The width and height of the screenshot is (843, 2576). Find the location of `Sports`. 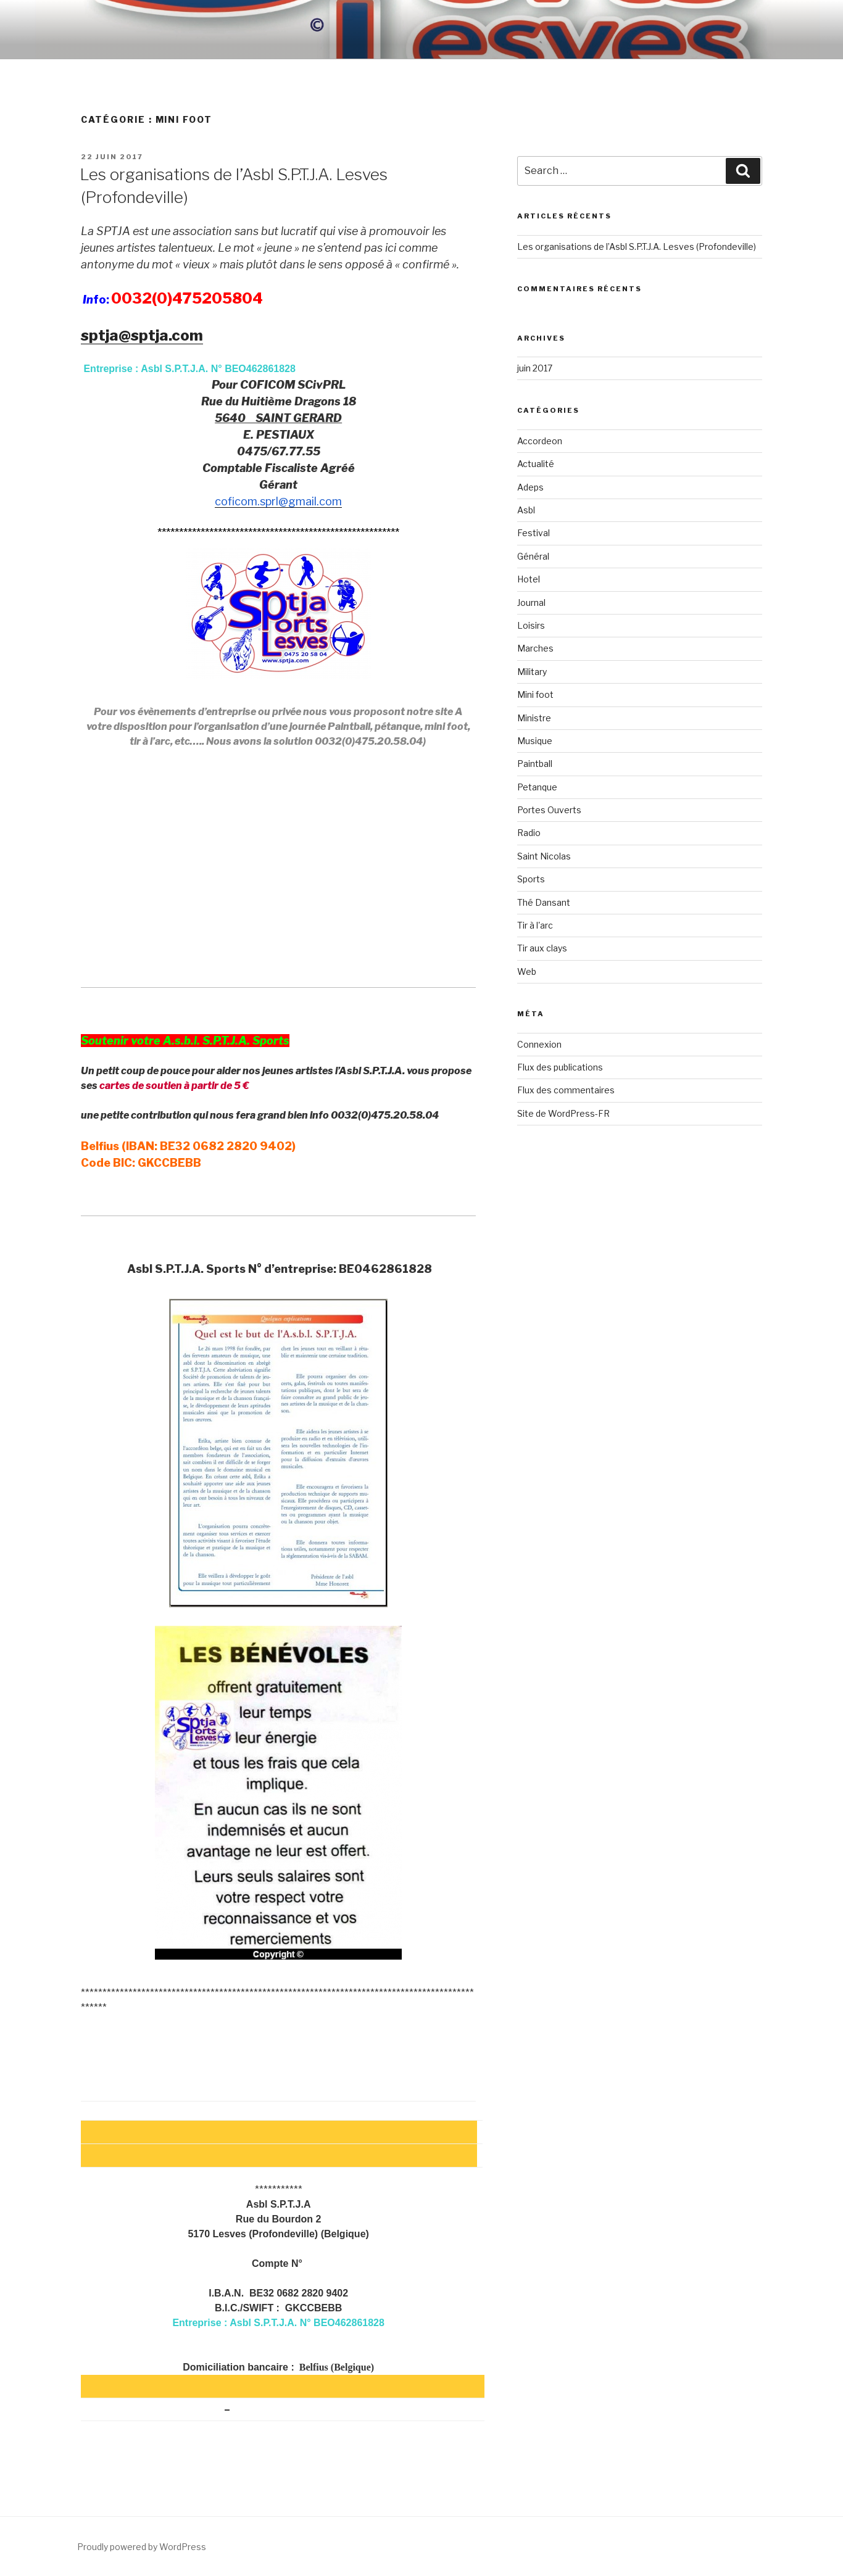

Sports is located at coordinates (531, 879).